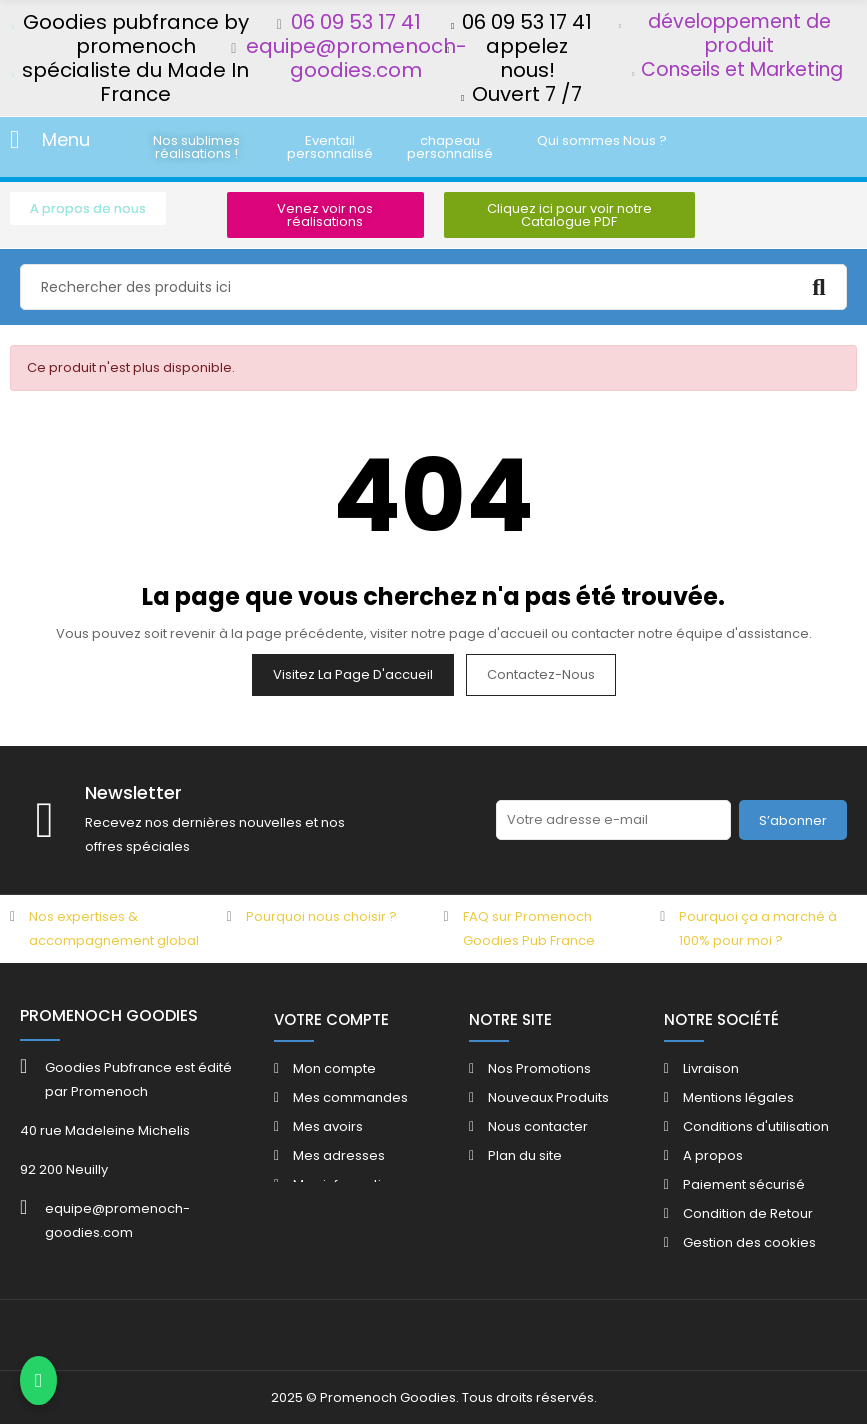 The height and width of the screenshot is (1425, 867). I want to click on [Contacter via WhatsApp], so click(38, 1381).